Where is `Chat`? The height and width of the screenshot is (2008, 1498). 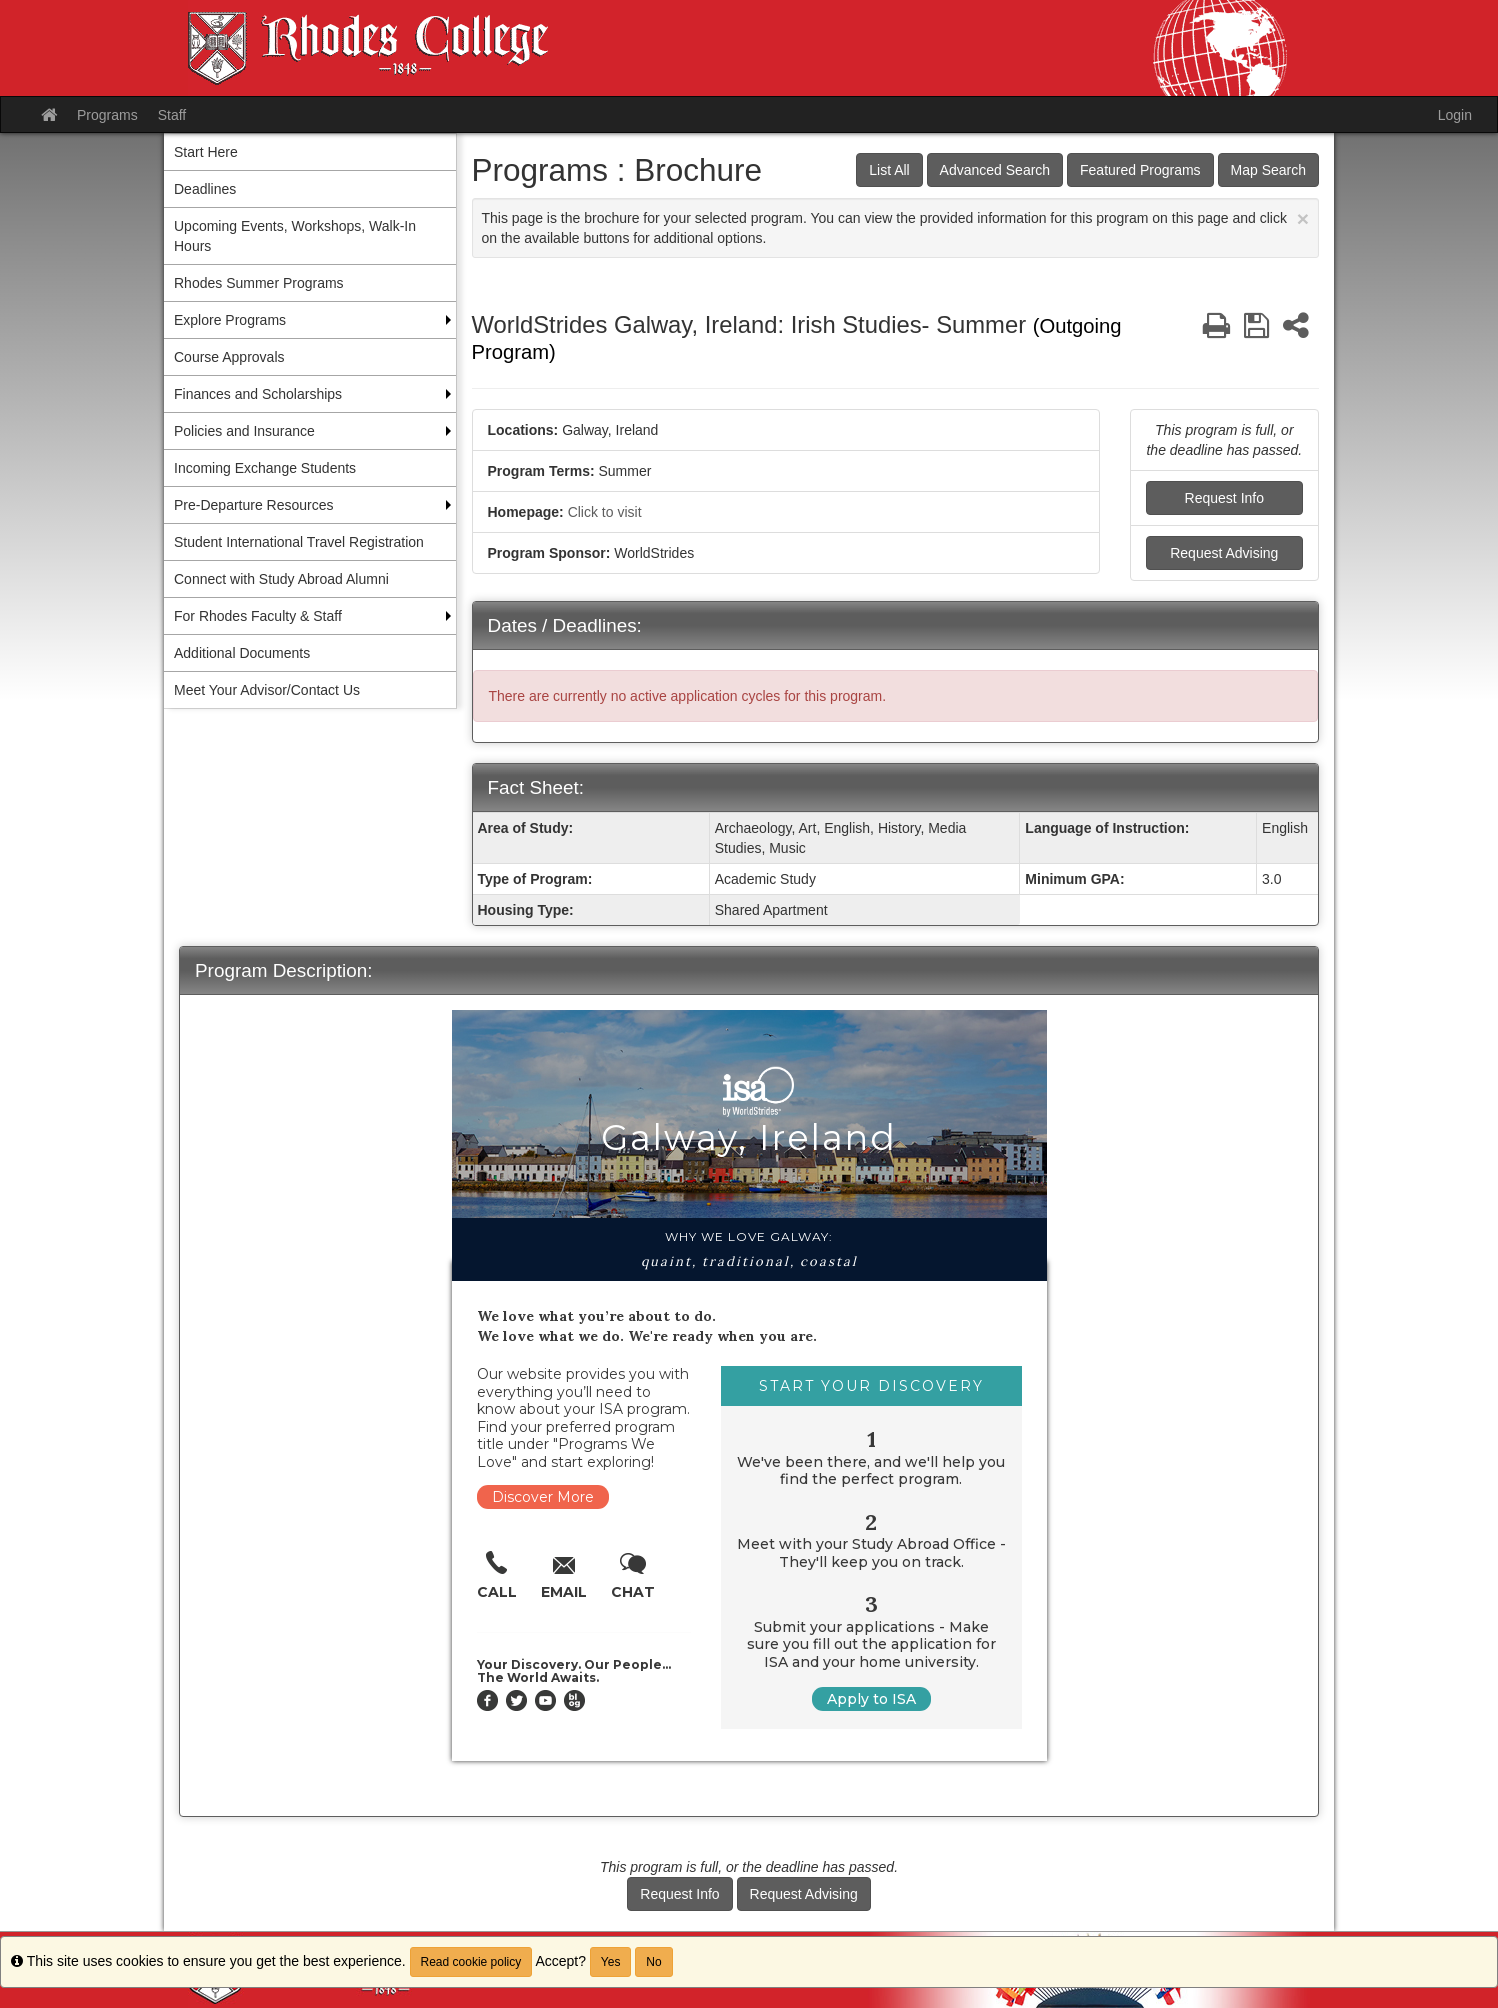 Chat is located at coordinates (633, 1592).